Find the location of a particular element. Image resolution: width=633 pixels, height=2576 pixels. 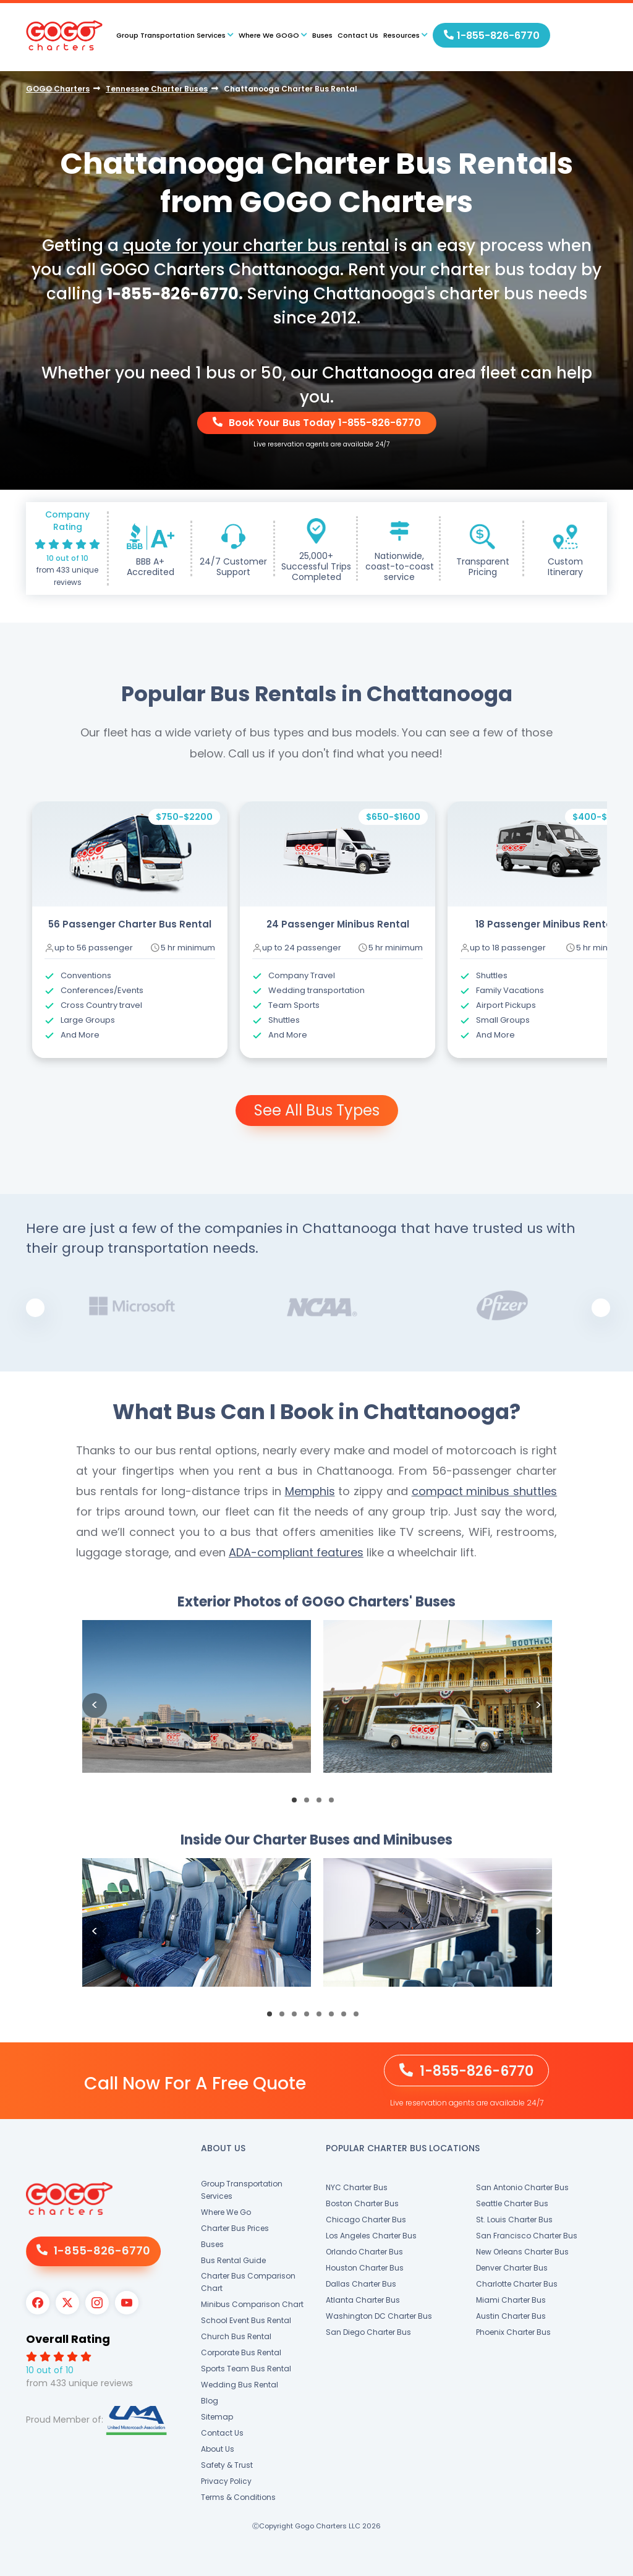

10 out of 10 is located at coordinates (67, 558).